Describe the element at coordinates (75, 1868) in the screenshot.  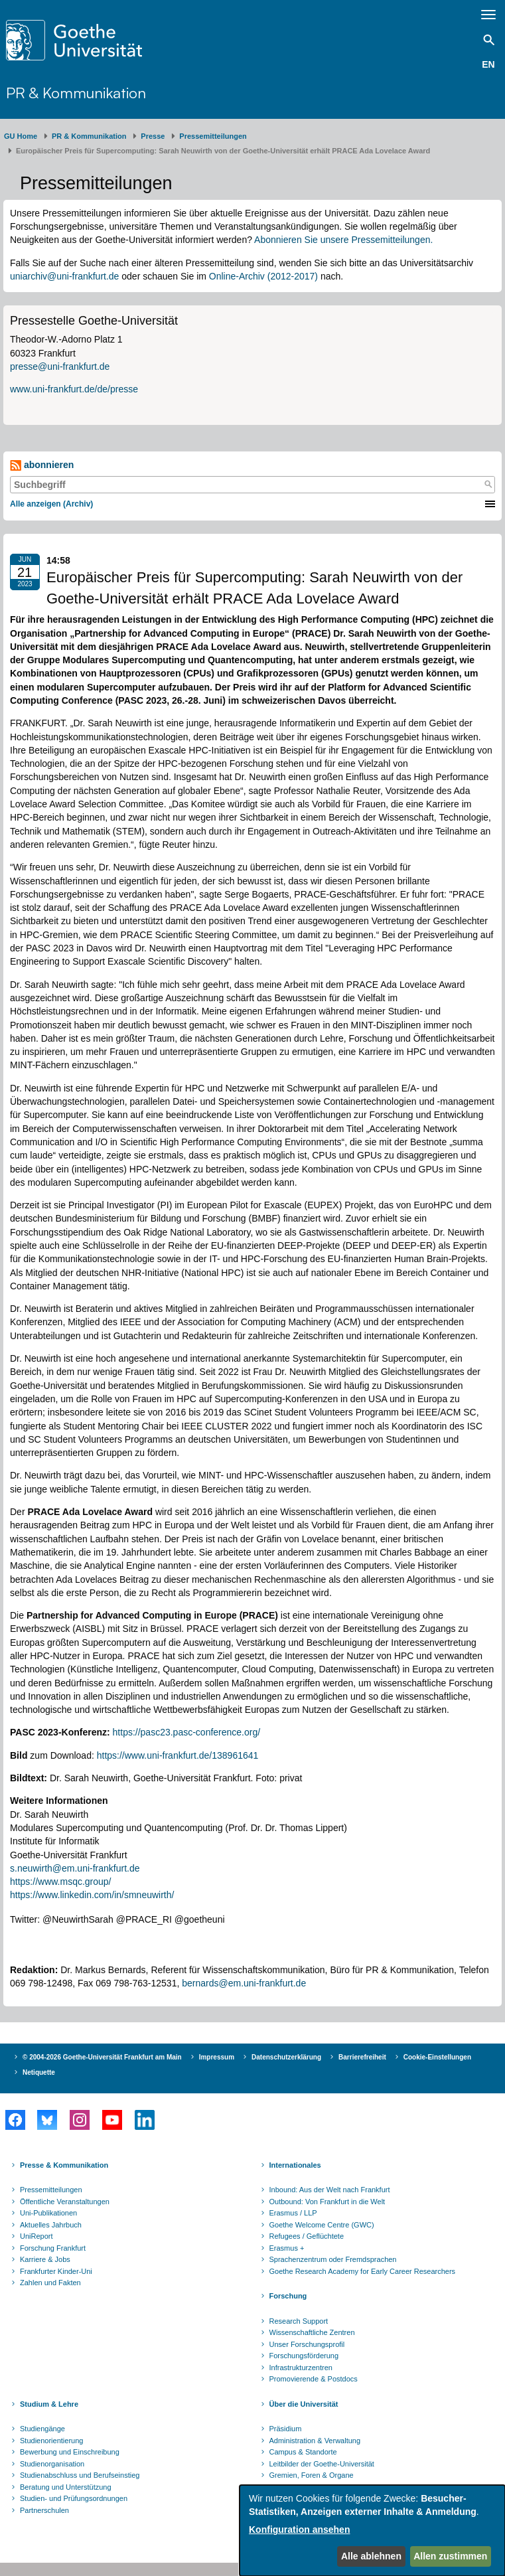
I see `s.neuwirth@em.uni-frankfurt.de` at that location.